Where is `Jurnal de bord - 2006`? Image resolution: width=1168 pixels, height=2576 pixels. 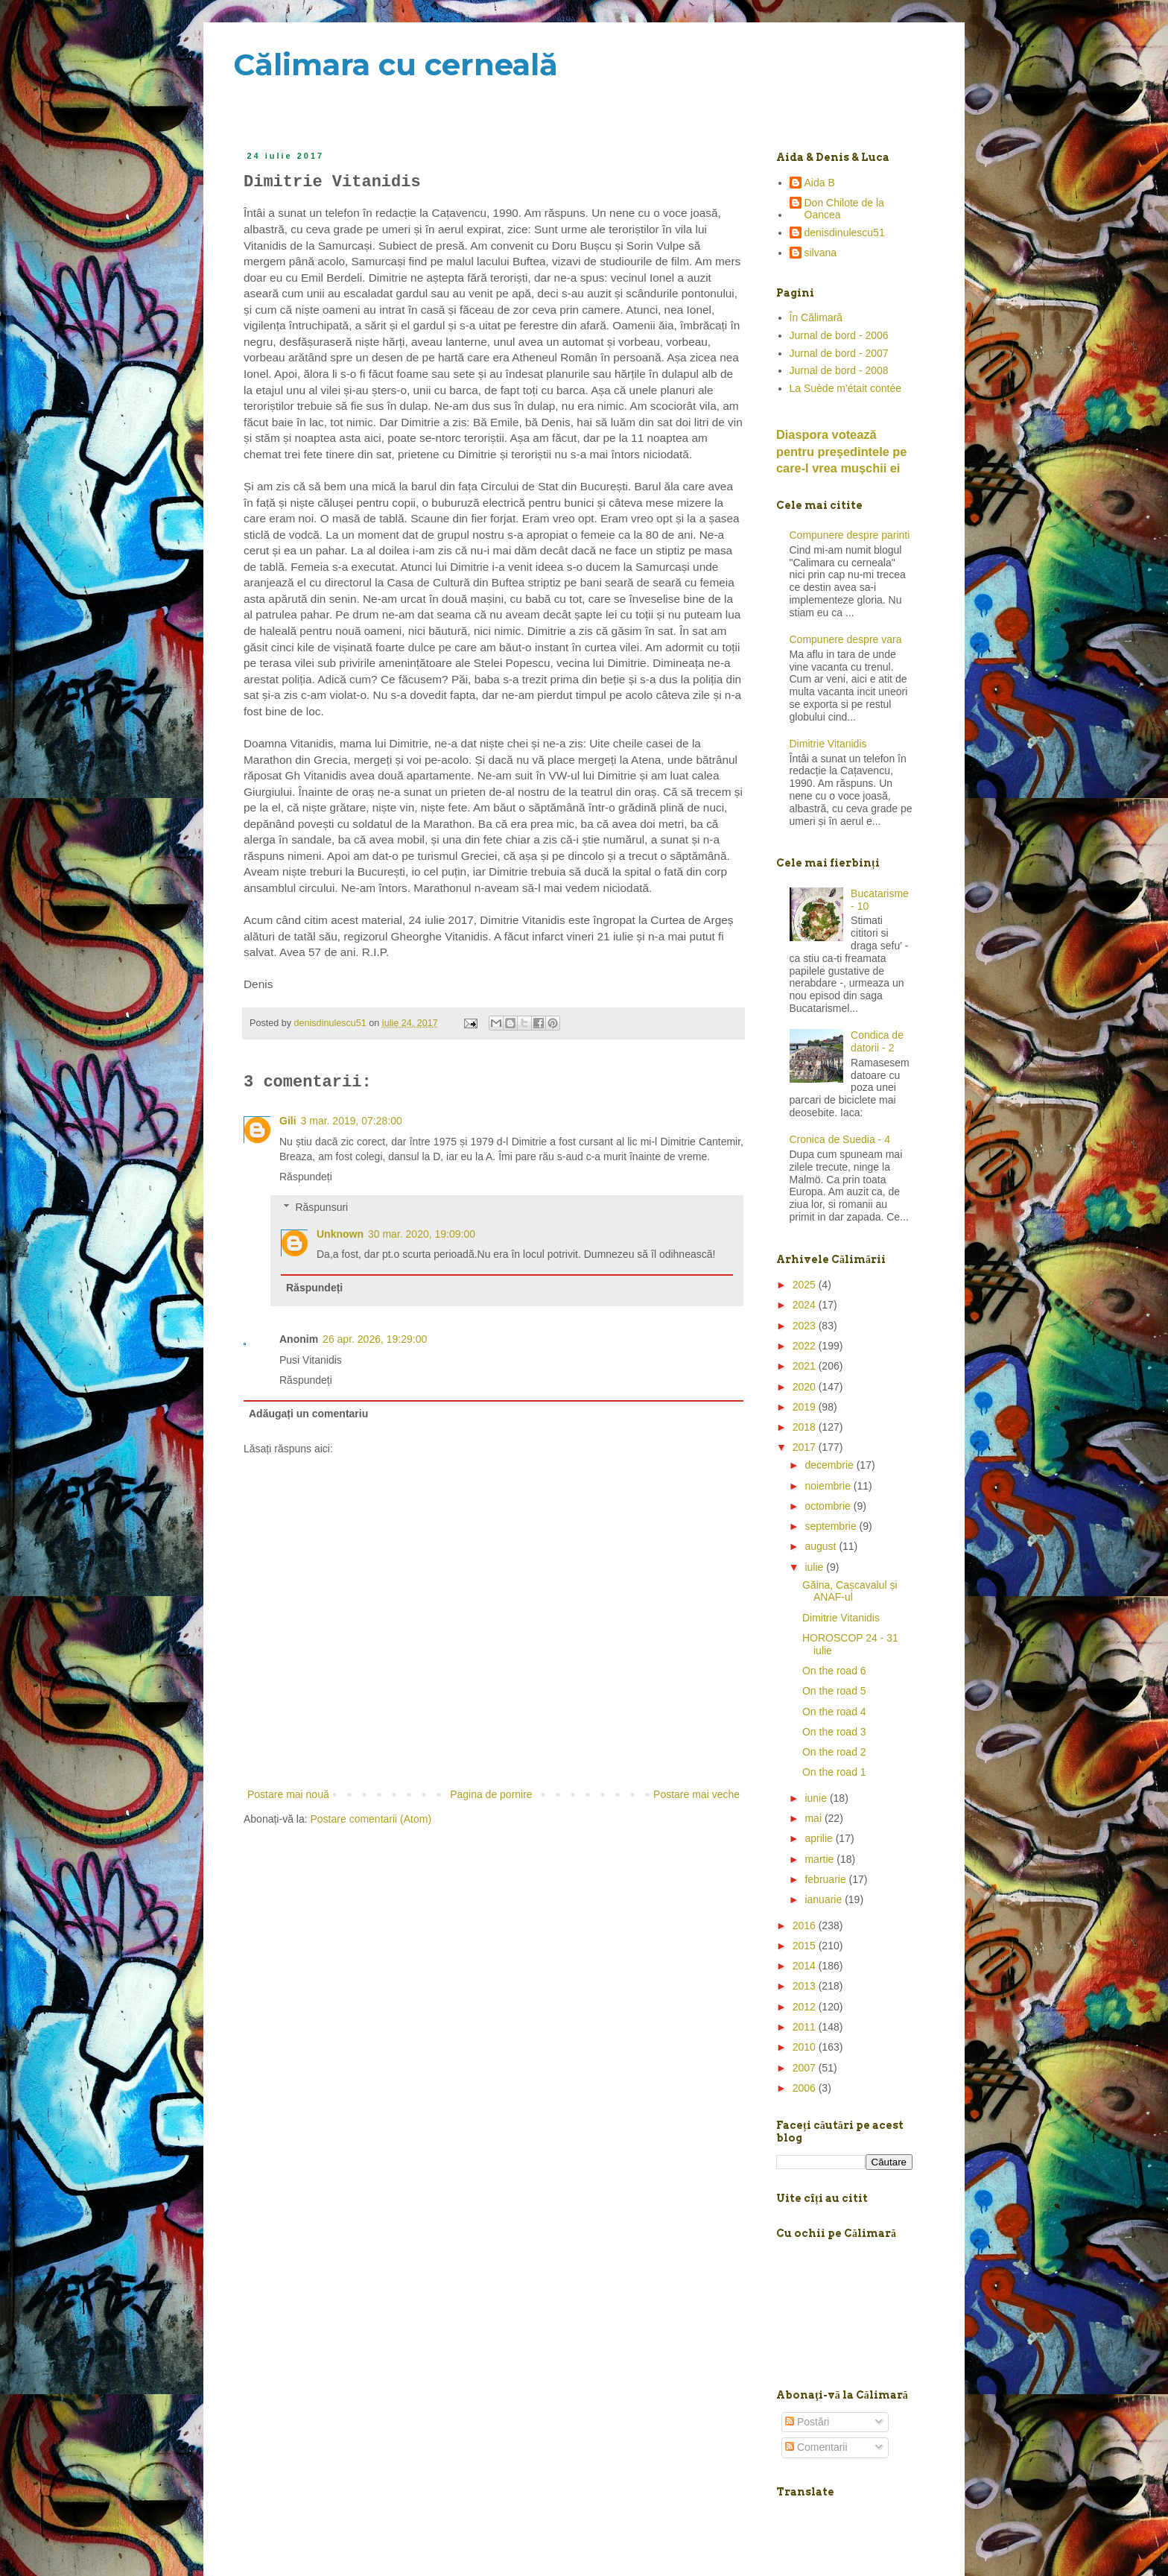 Jurnal de bord - 2006 is located at coordinates (839, 335).